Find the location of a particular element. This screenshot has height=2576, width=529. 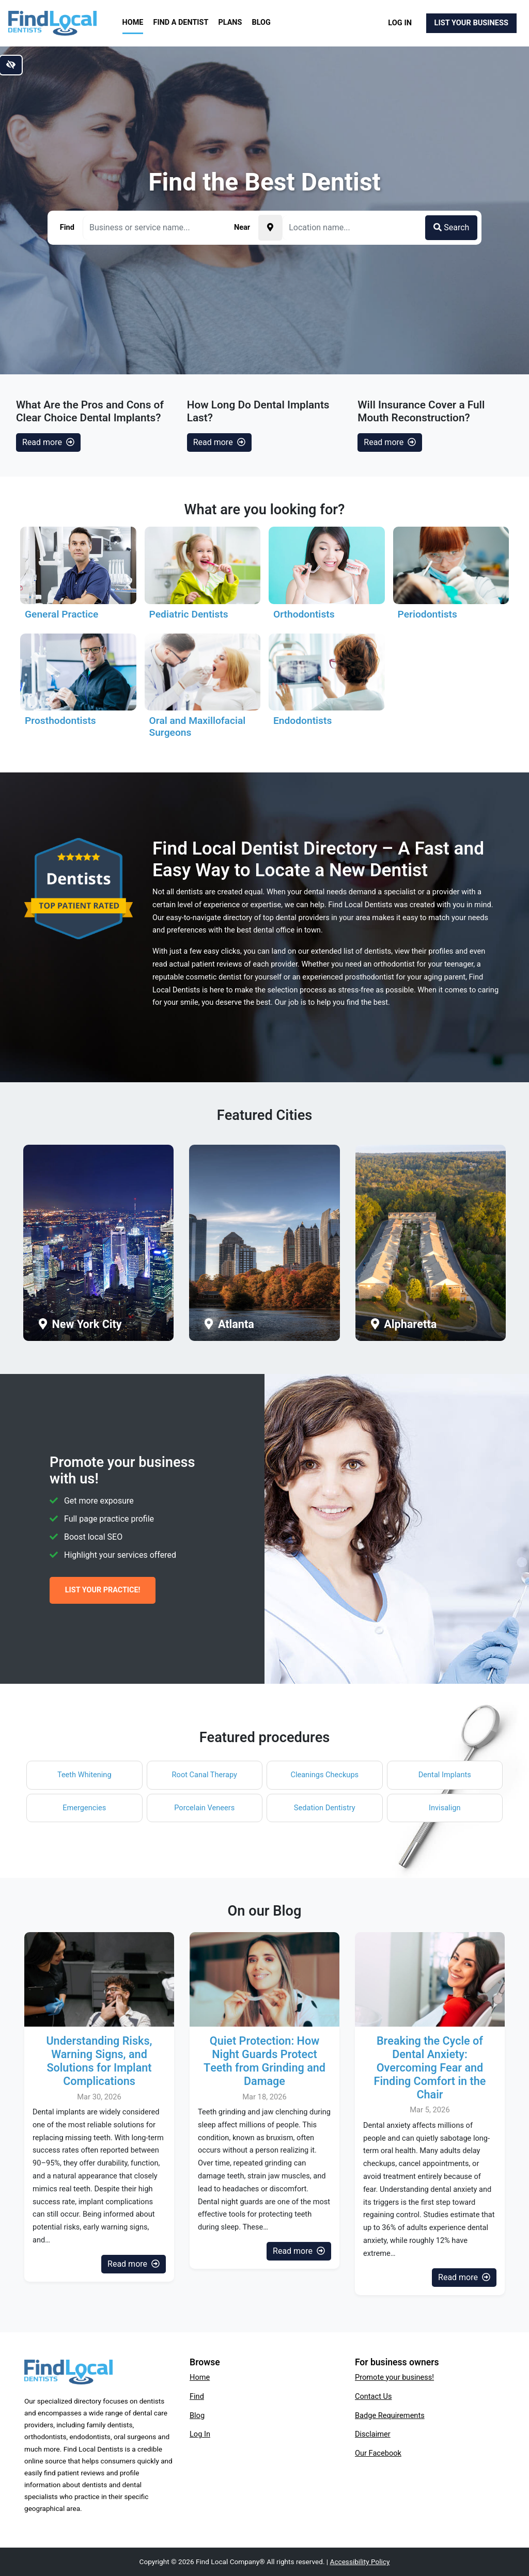

Find a Dentist is located at coordinates (181, 22).